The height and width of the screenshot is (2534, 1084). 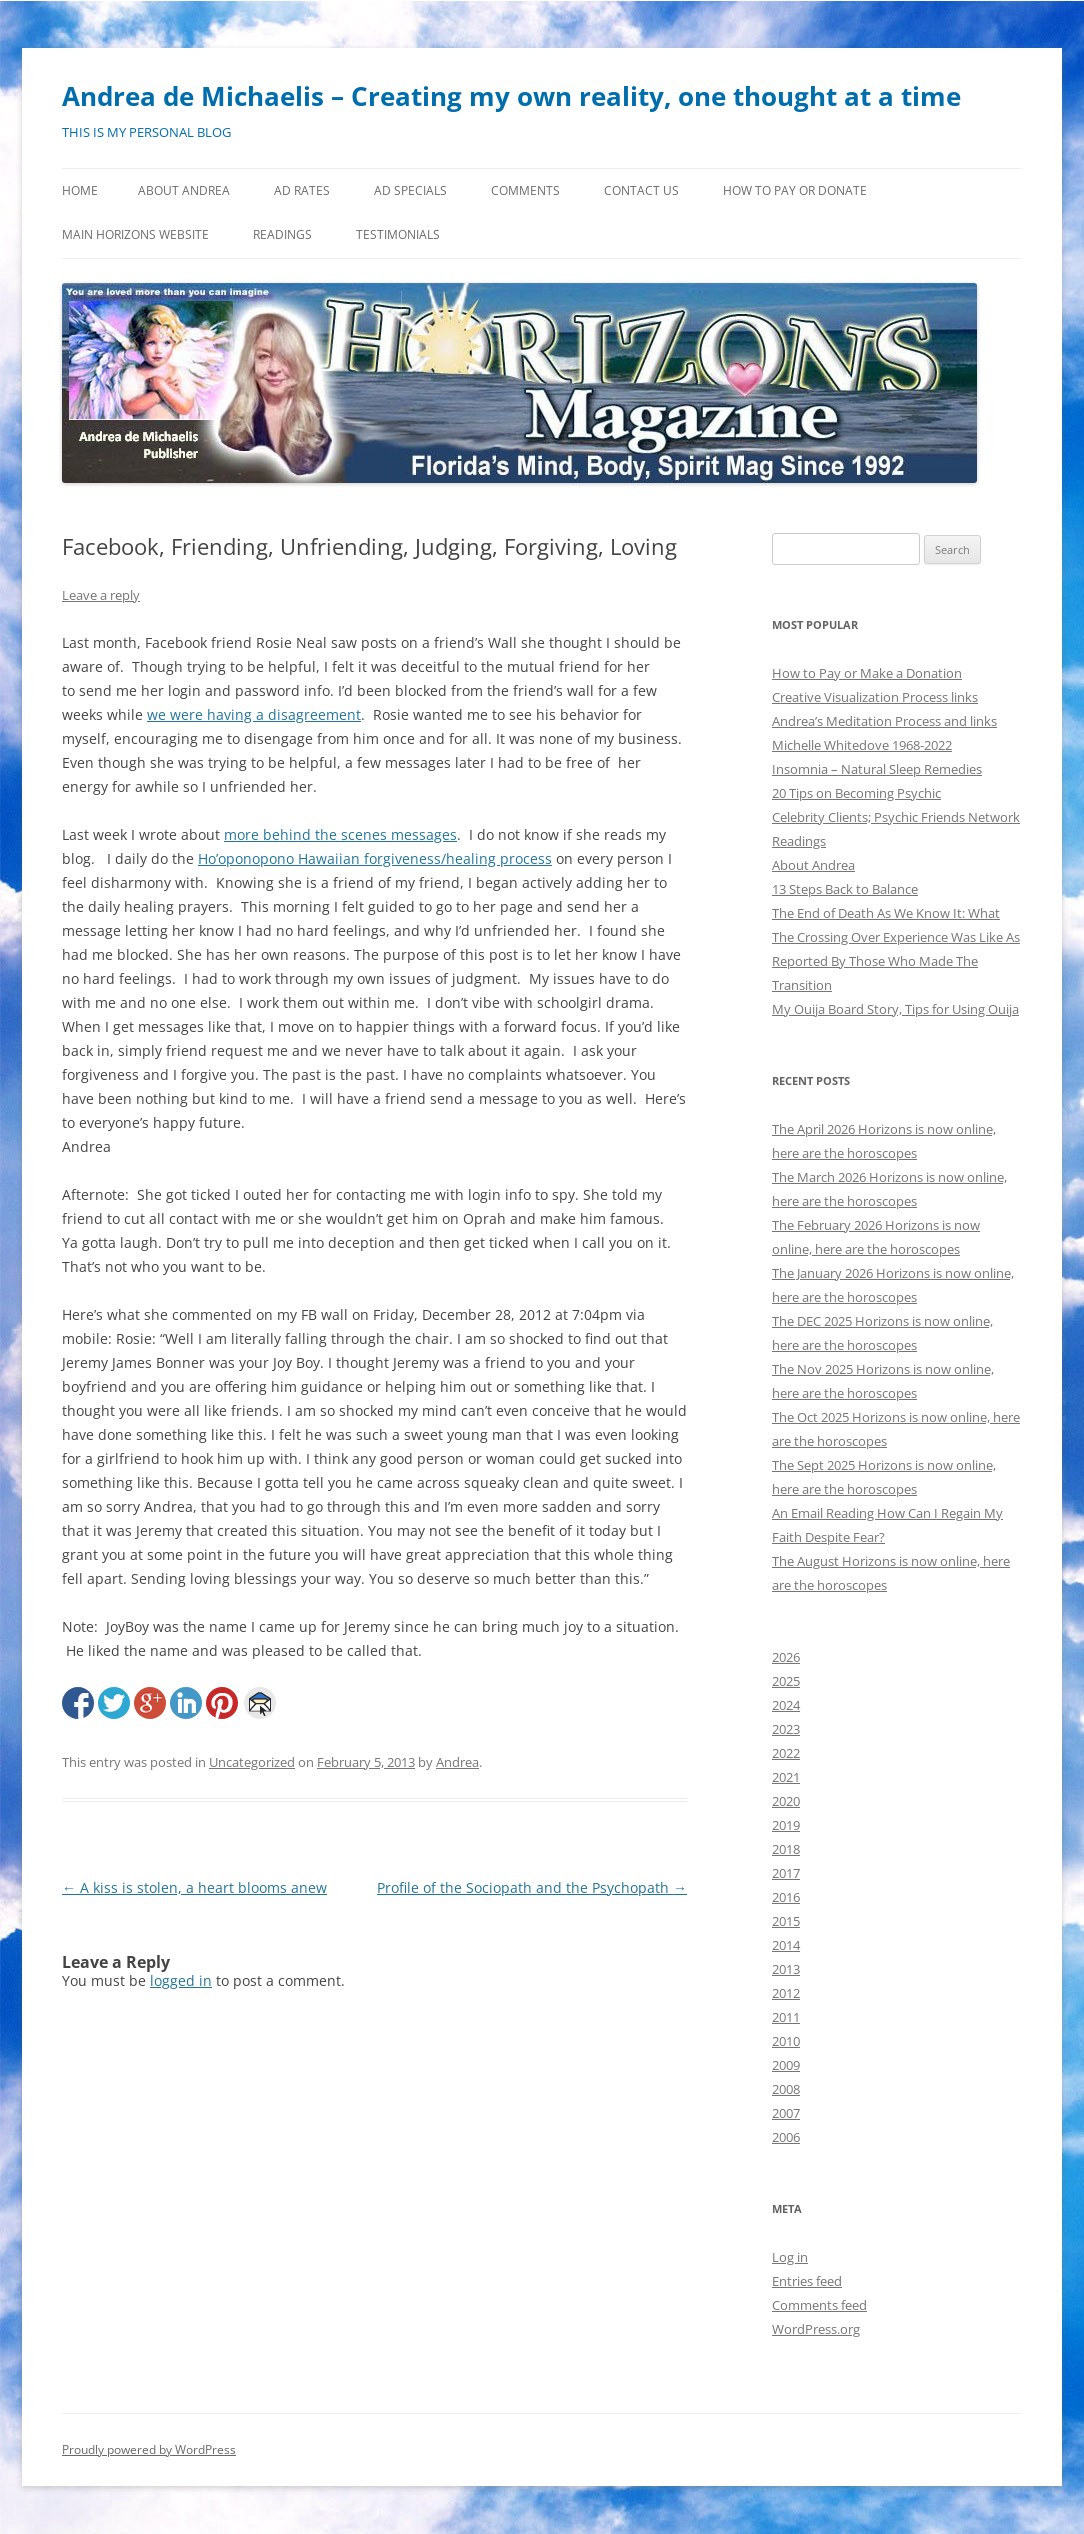 What do you see at coordinates (845, 889) in the screenshot?
I see `13 Steps Back to Balance` at bounding box center [845, 889].